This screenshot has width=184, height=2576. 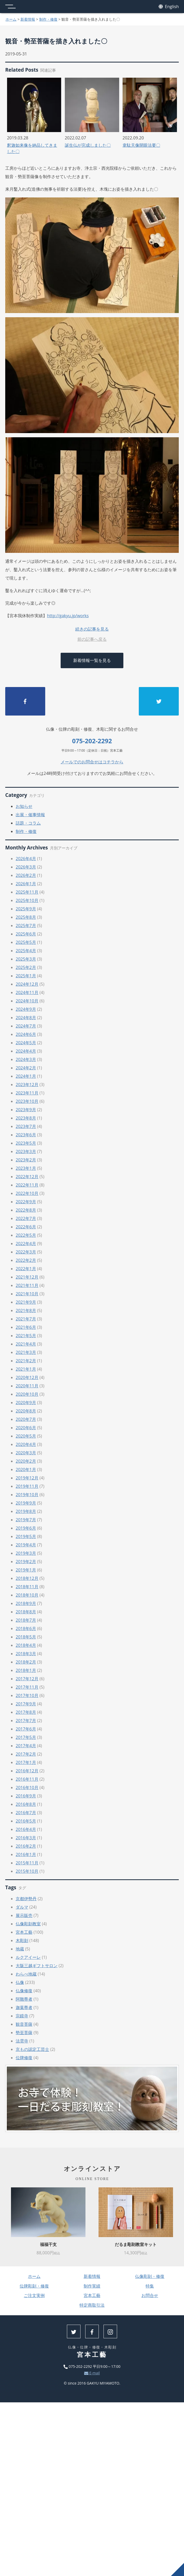 I want to click on 2019年6月, so click(x=26, y=1528).